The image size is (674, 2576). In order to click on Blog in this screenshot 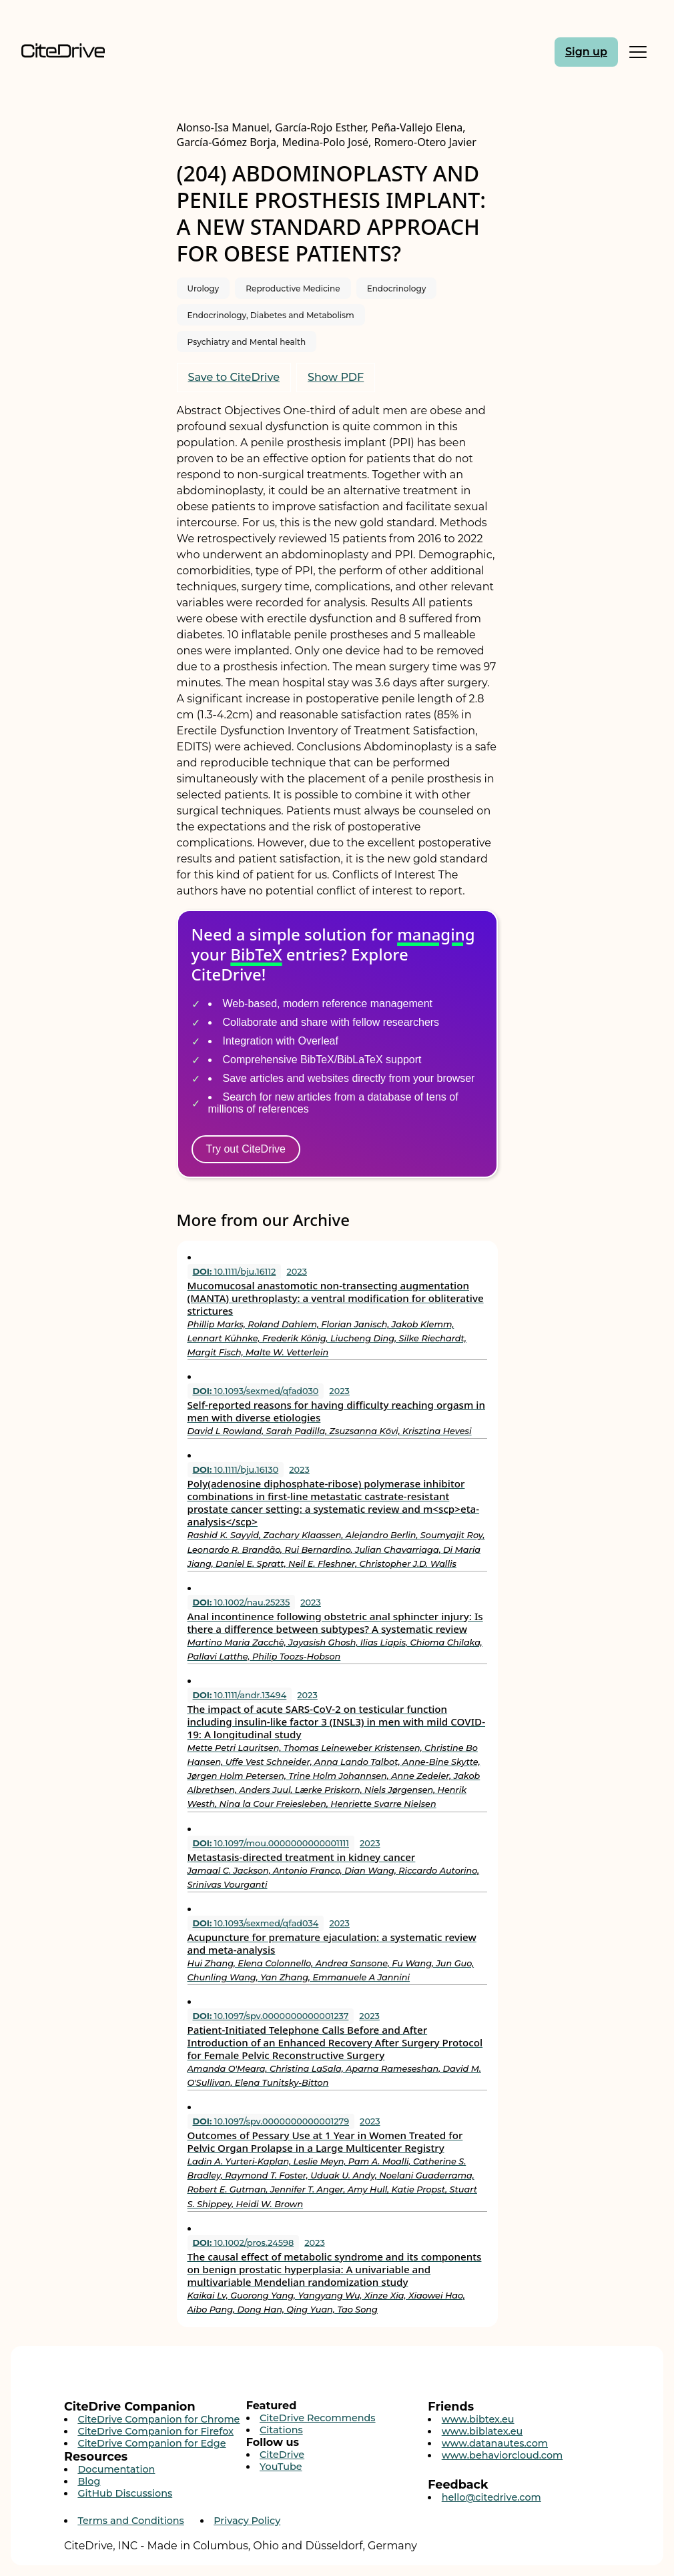, I will do `click(88, 2481)`.